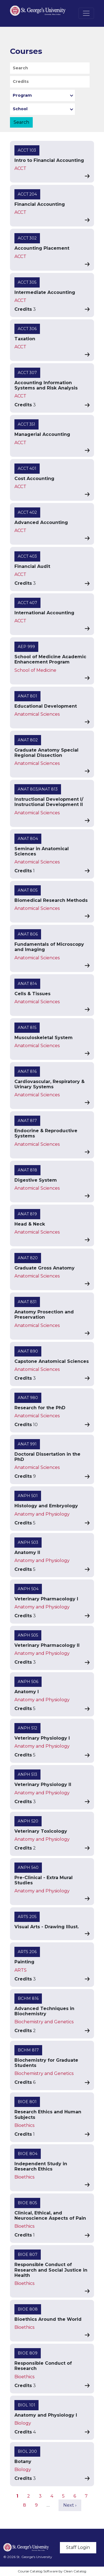 The height and width of the screenshot is (2576, 104). What do you see at coordinates (28, 1397) in the screenshot?
I see `ANAT 980` at bounding box center [28, 1397].